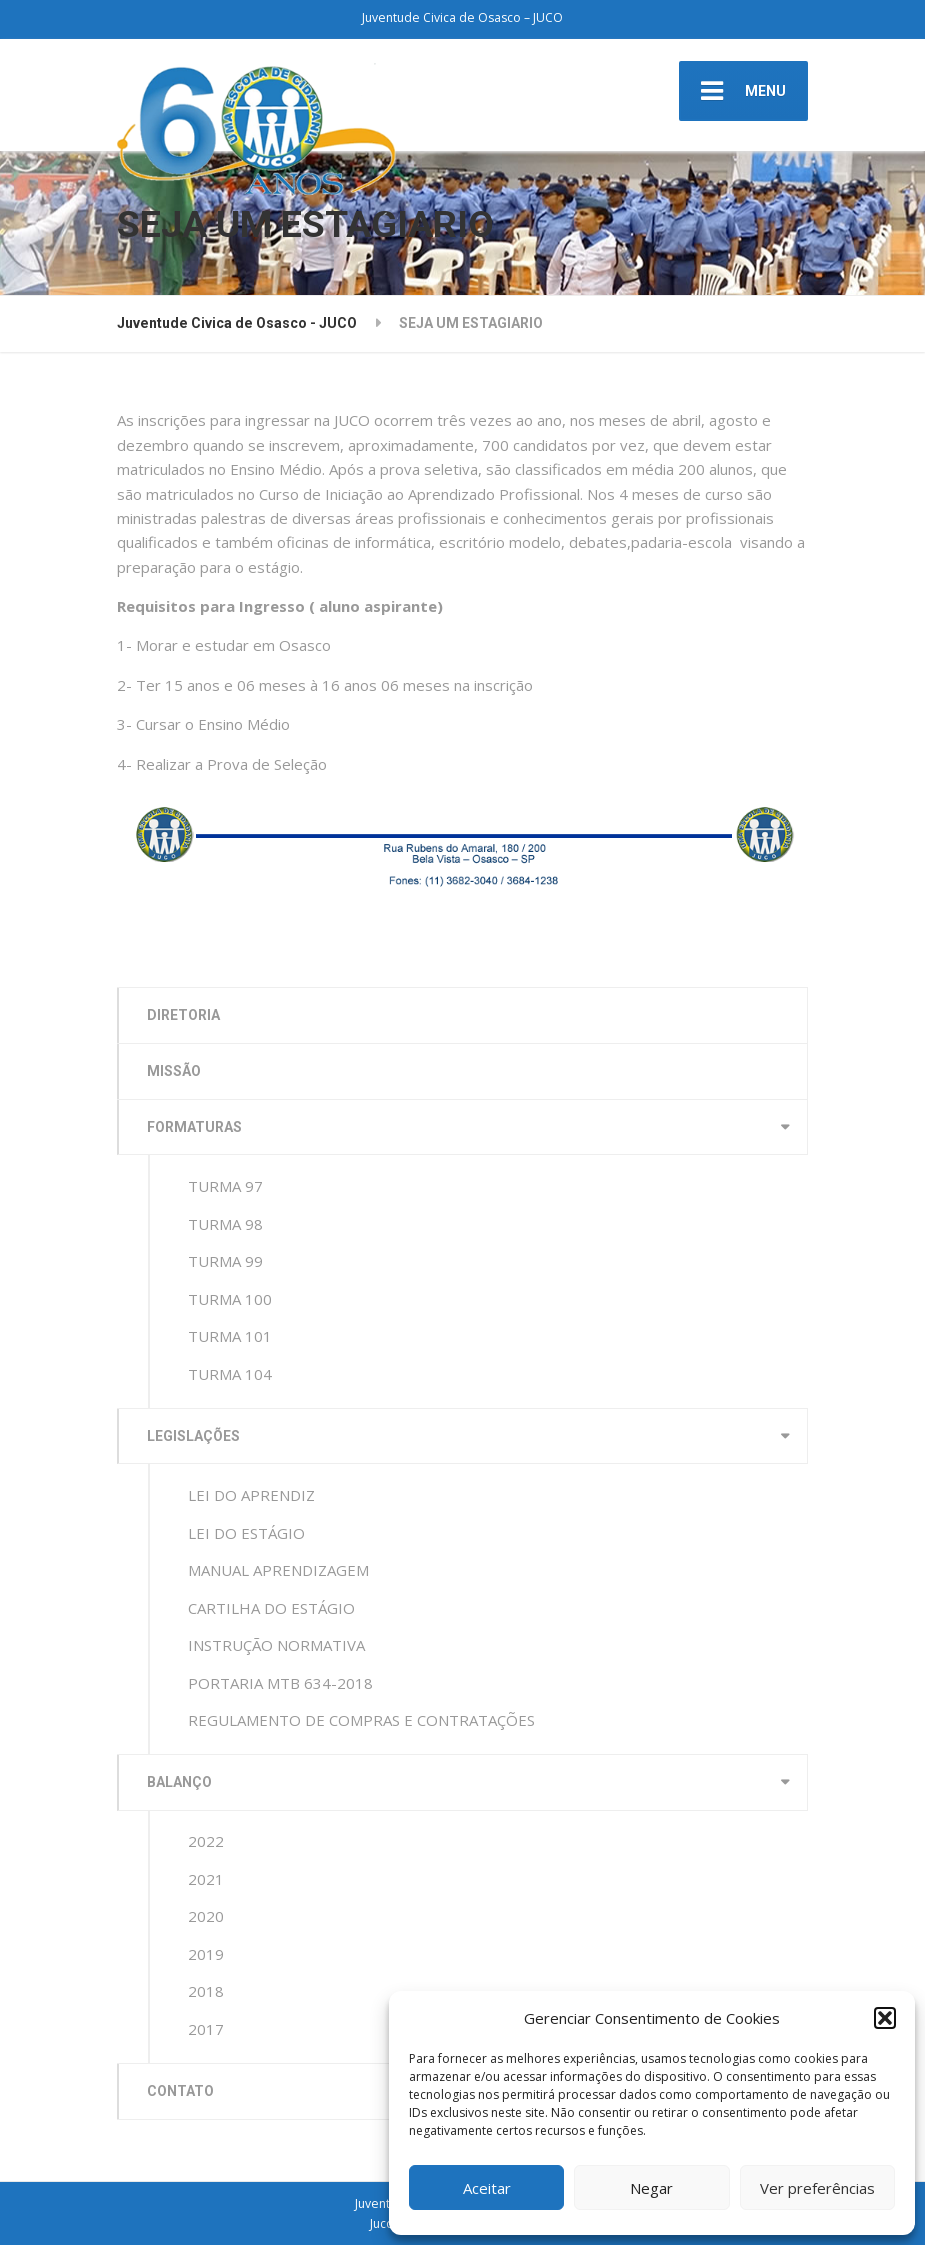 The image size is (925, 2245). Describe the element at coordinates (194, 1127) in the screenshot. I see `FORMATURAS` at that location.